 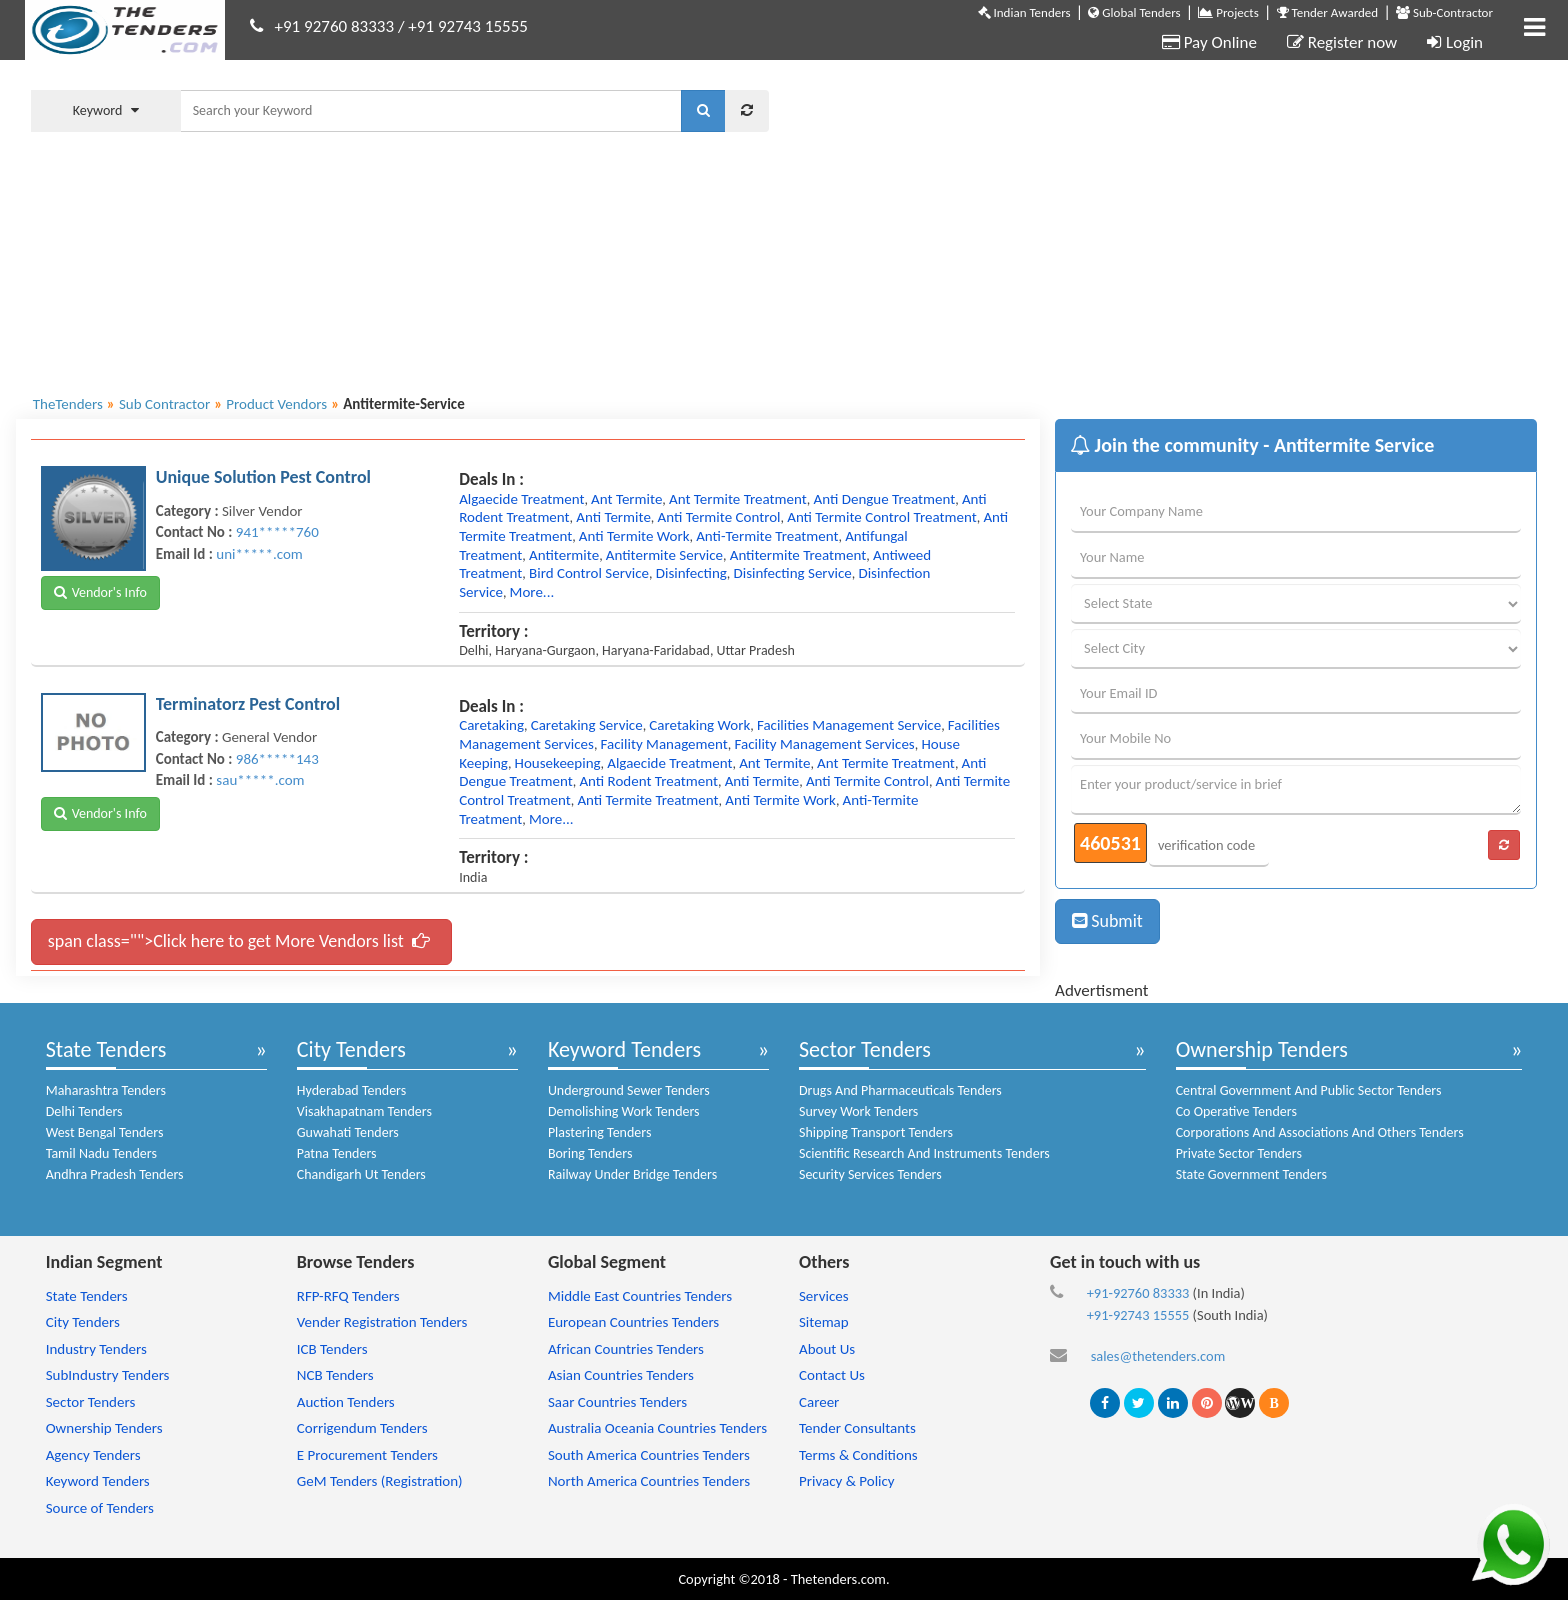 I want to click on Tender Awarded, so click(x=1328, y=12).